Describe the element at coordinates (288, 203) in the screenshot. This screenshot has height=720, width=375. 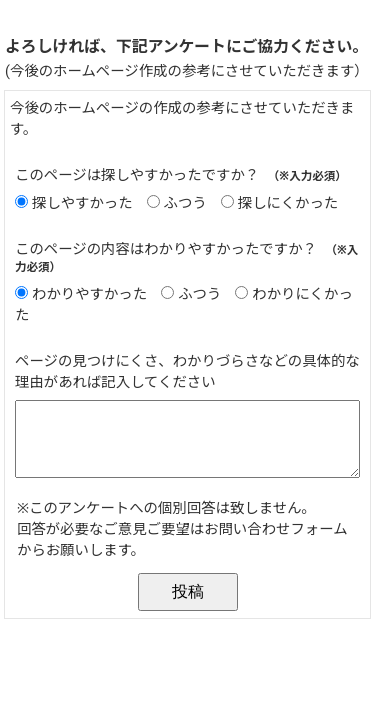
I see `探しにくかった` at that location.